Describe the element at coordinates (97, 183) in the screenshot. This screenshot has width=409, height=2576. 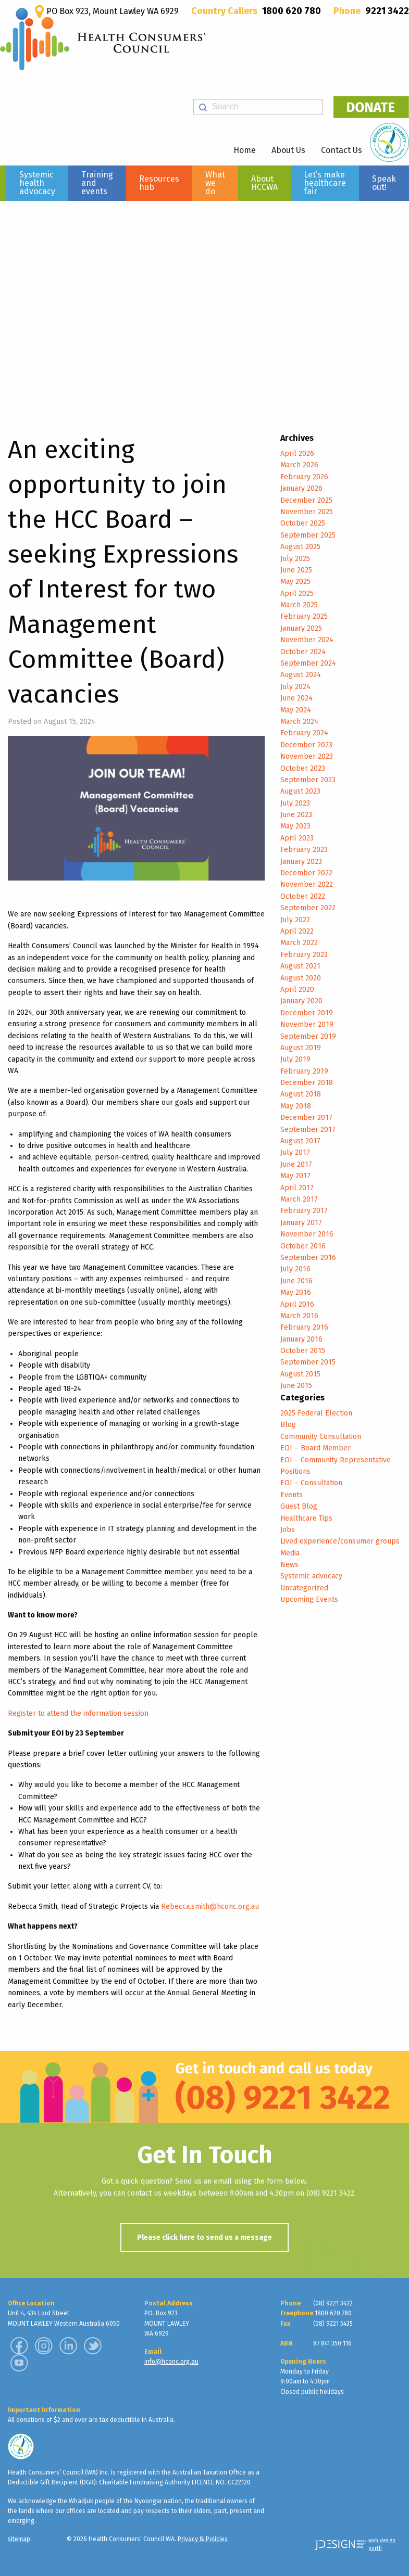
I see `Training and events` at that location.